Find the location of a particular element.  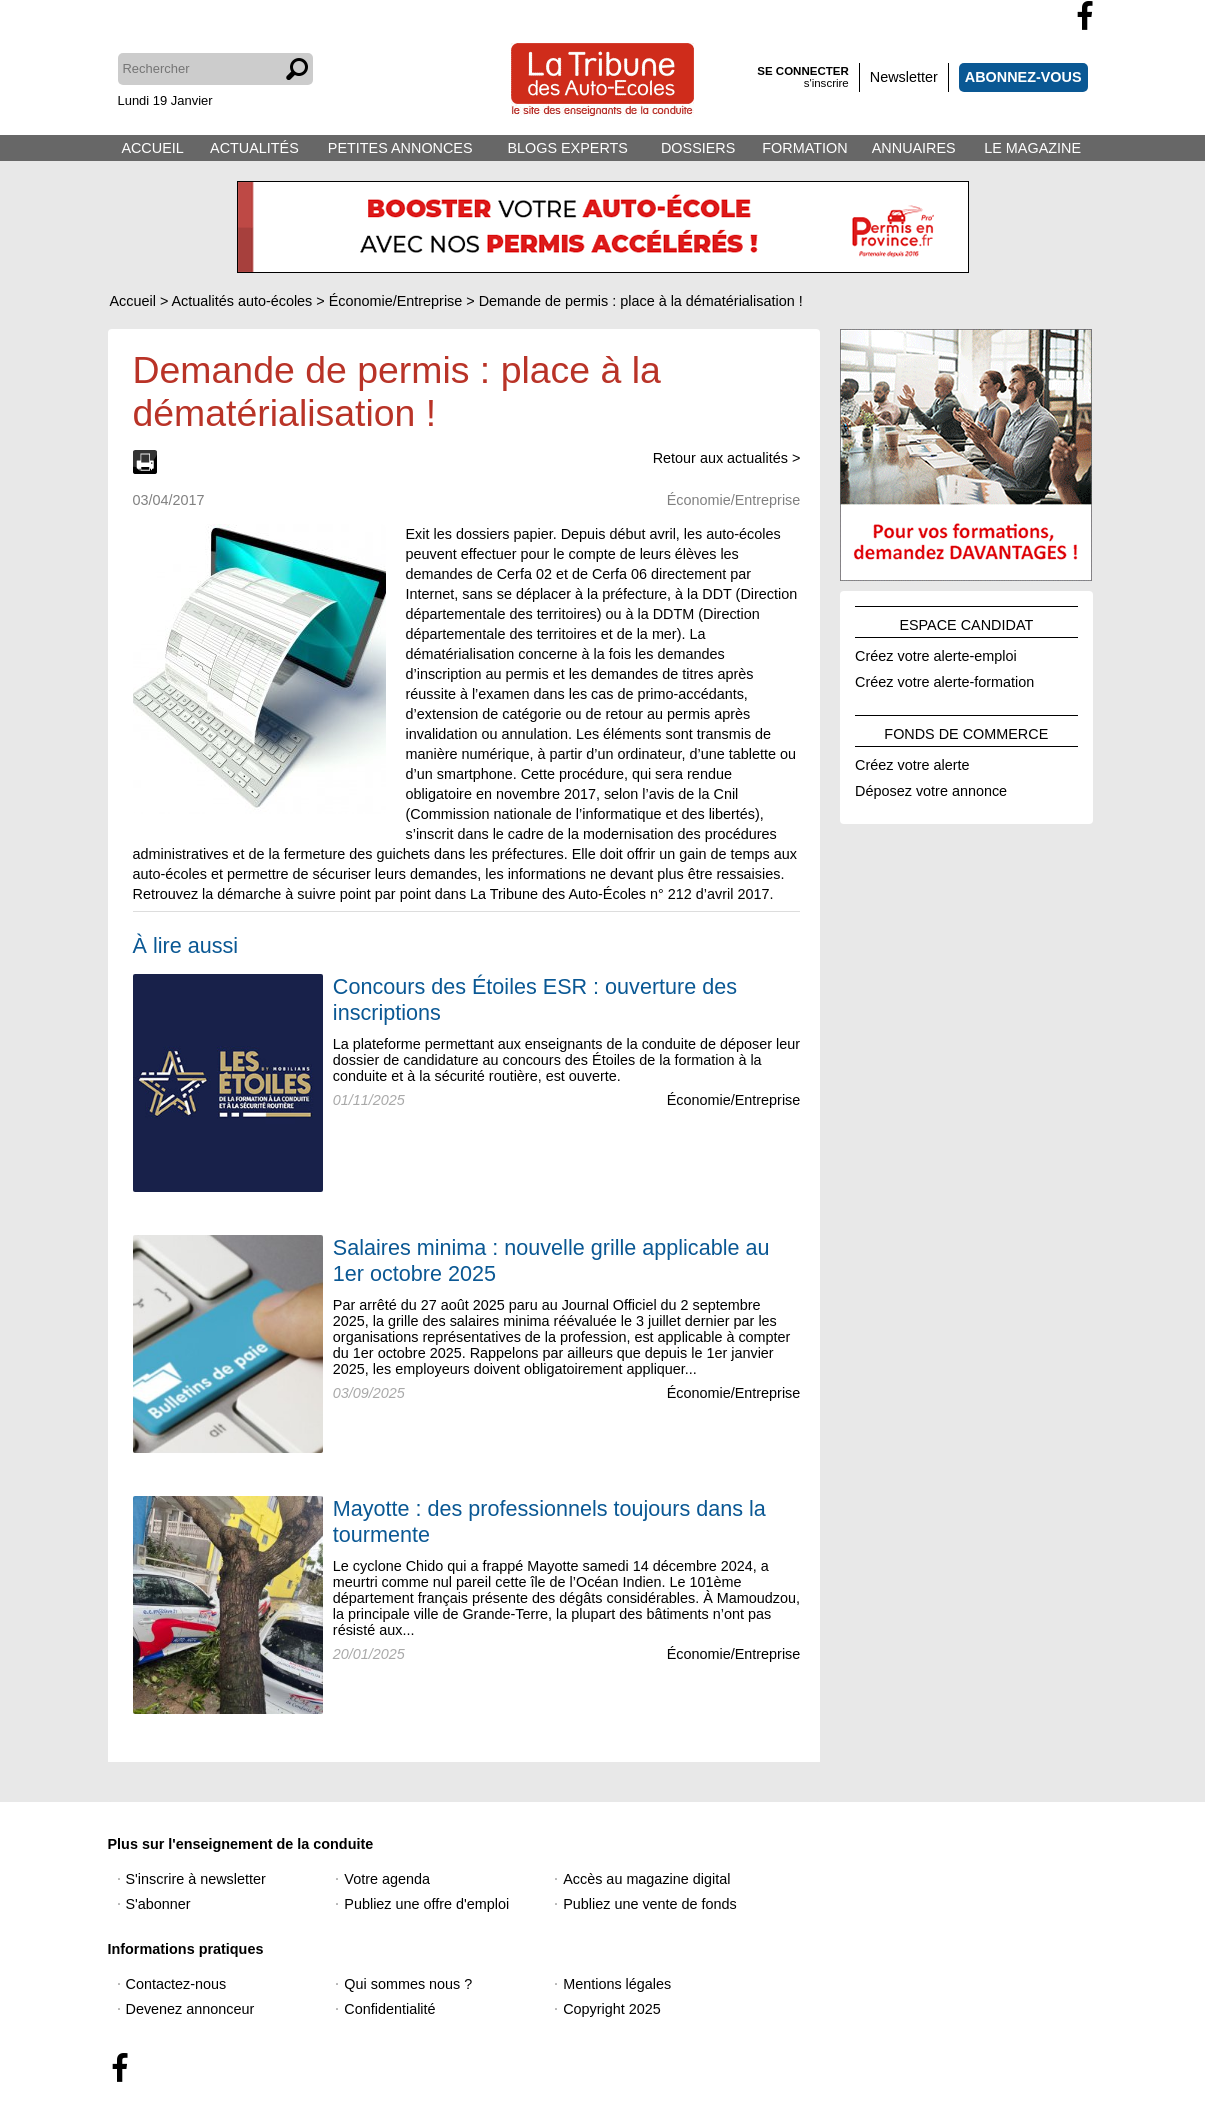

Créez votre alerte-emploi is located at coordinates (936, 653).